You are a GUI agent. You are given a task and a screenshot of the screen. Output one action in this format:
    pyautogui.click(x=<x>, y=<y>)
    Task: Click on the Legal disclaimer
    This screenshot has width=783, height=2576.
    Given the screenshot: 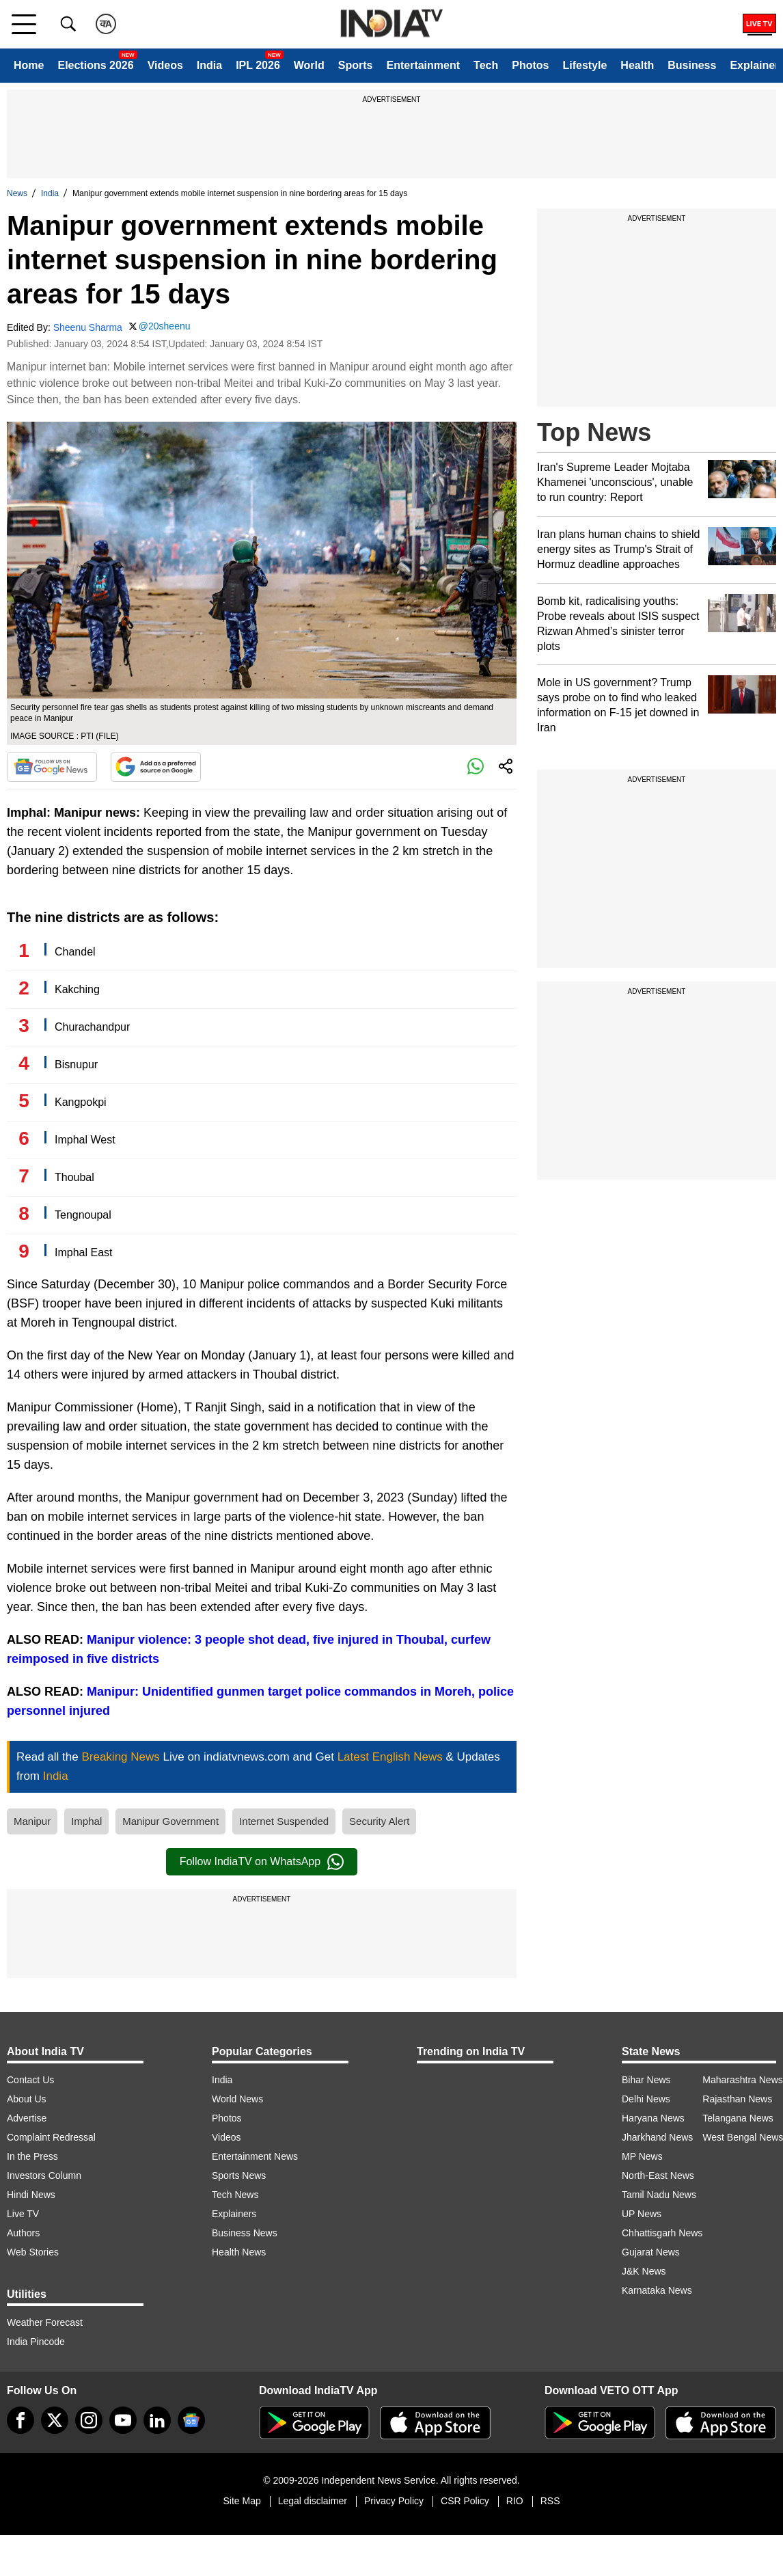 What is the action you would take?
    pyautogui.click(x=312, y=2500)
    